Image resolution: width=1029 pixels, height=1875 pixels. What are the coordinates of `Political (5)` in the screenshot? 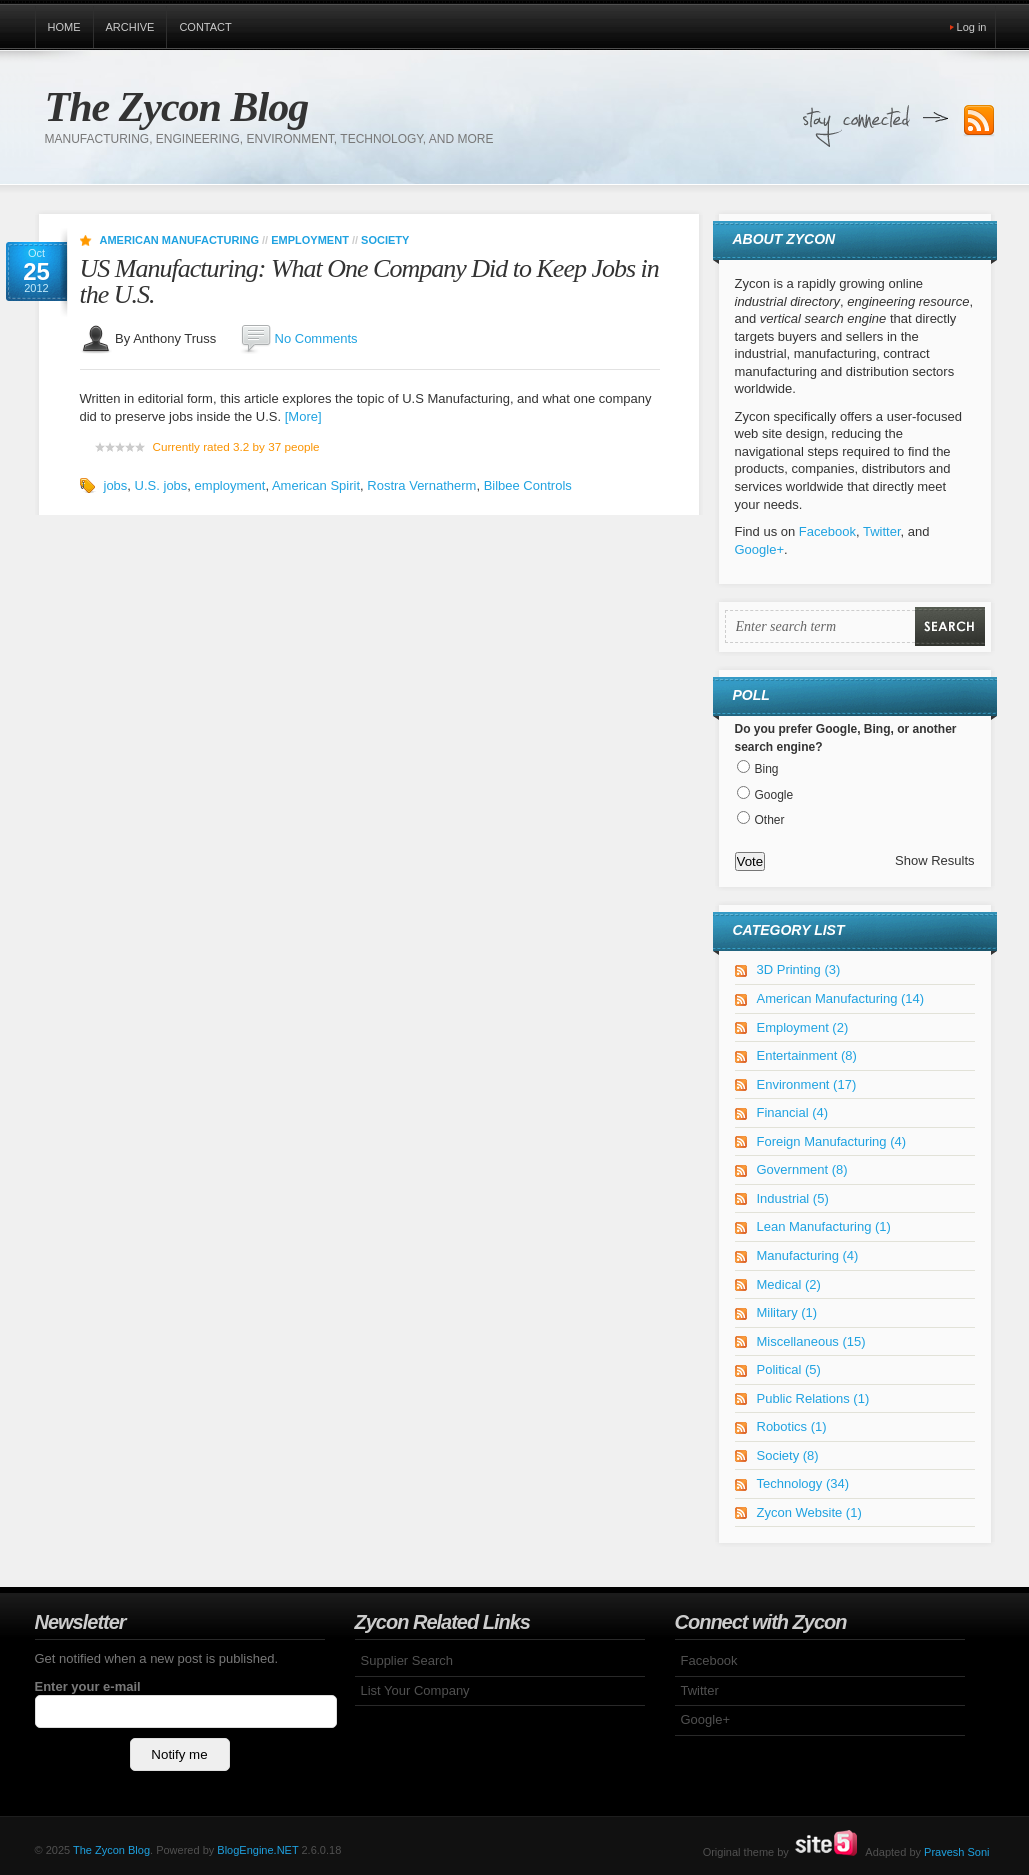 It's located at (789, 1369).